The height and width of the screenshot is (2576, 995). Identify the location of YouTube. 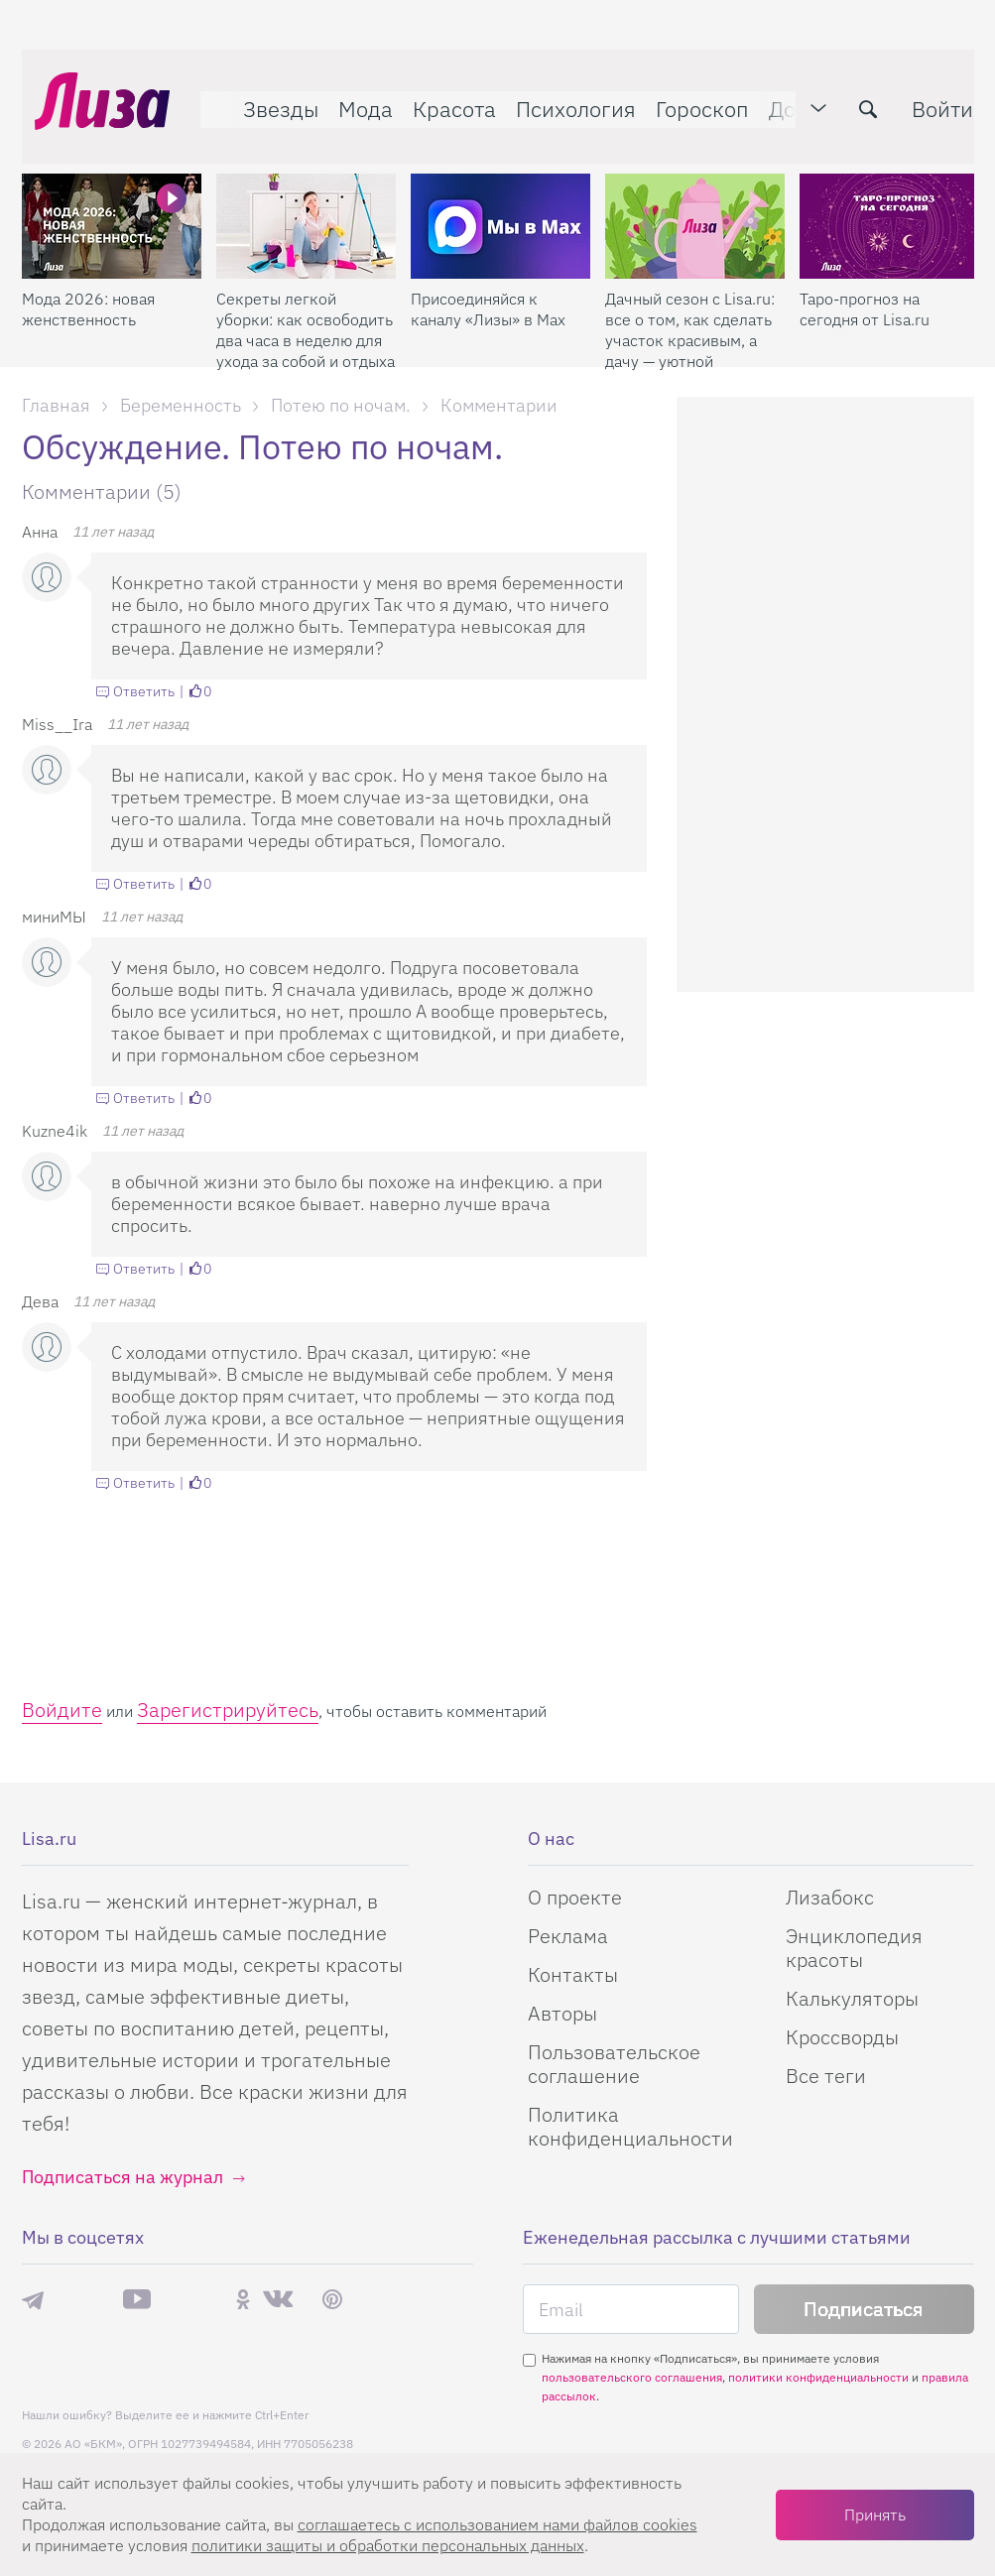
(137, 2299).